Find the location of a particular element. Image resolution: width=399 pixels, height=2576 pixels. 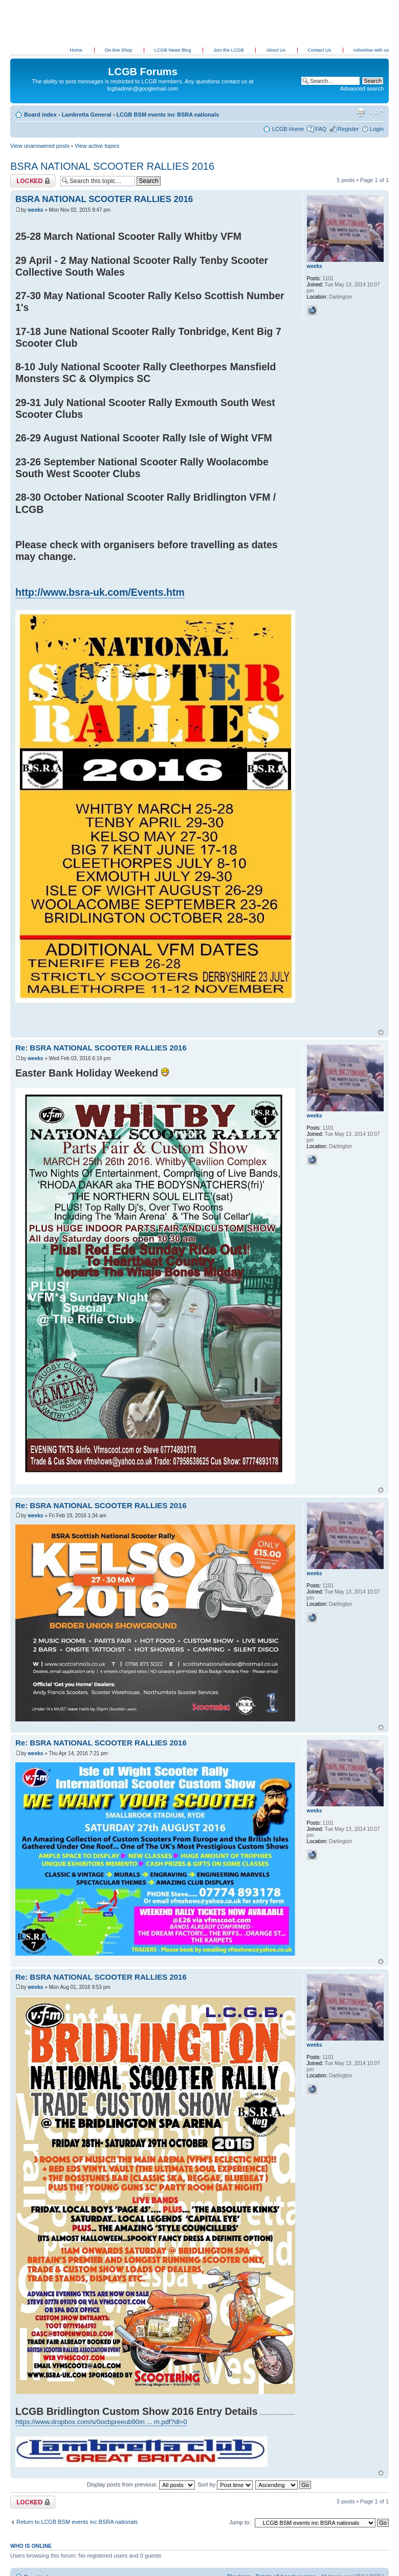

weeks is located at coordinates (35, 210).